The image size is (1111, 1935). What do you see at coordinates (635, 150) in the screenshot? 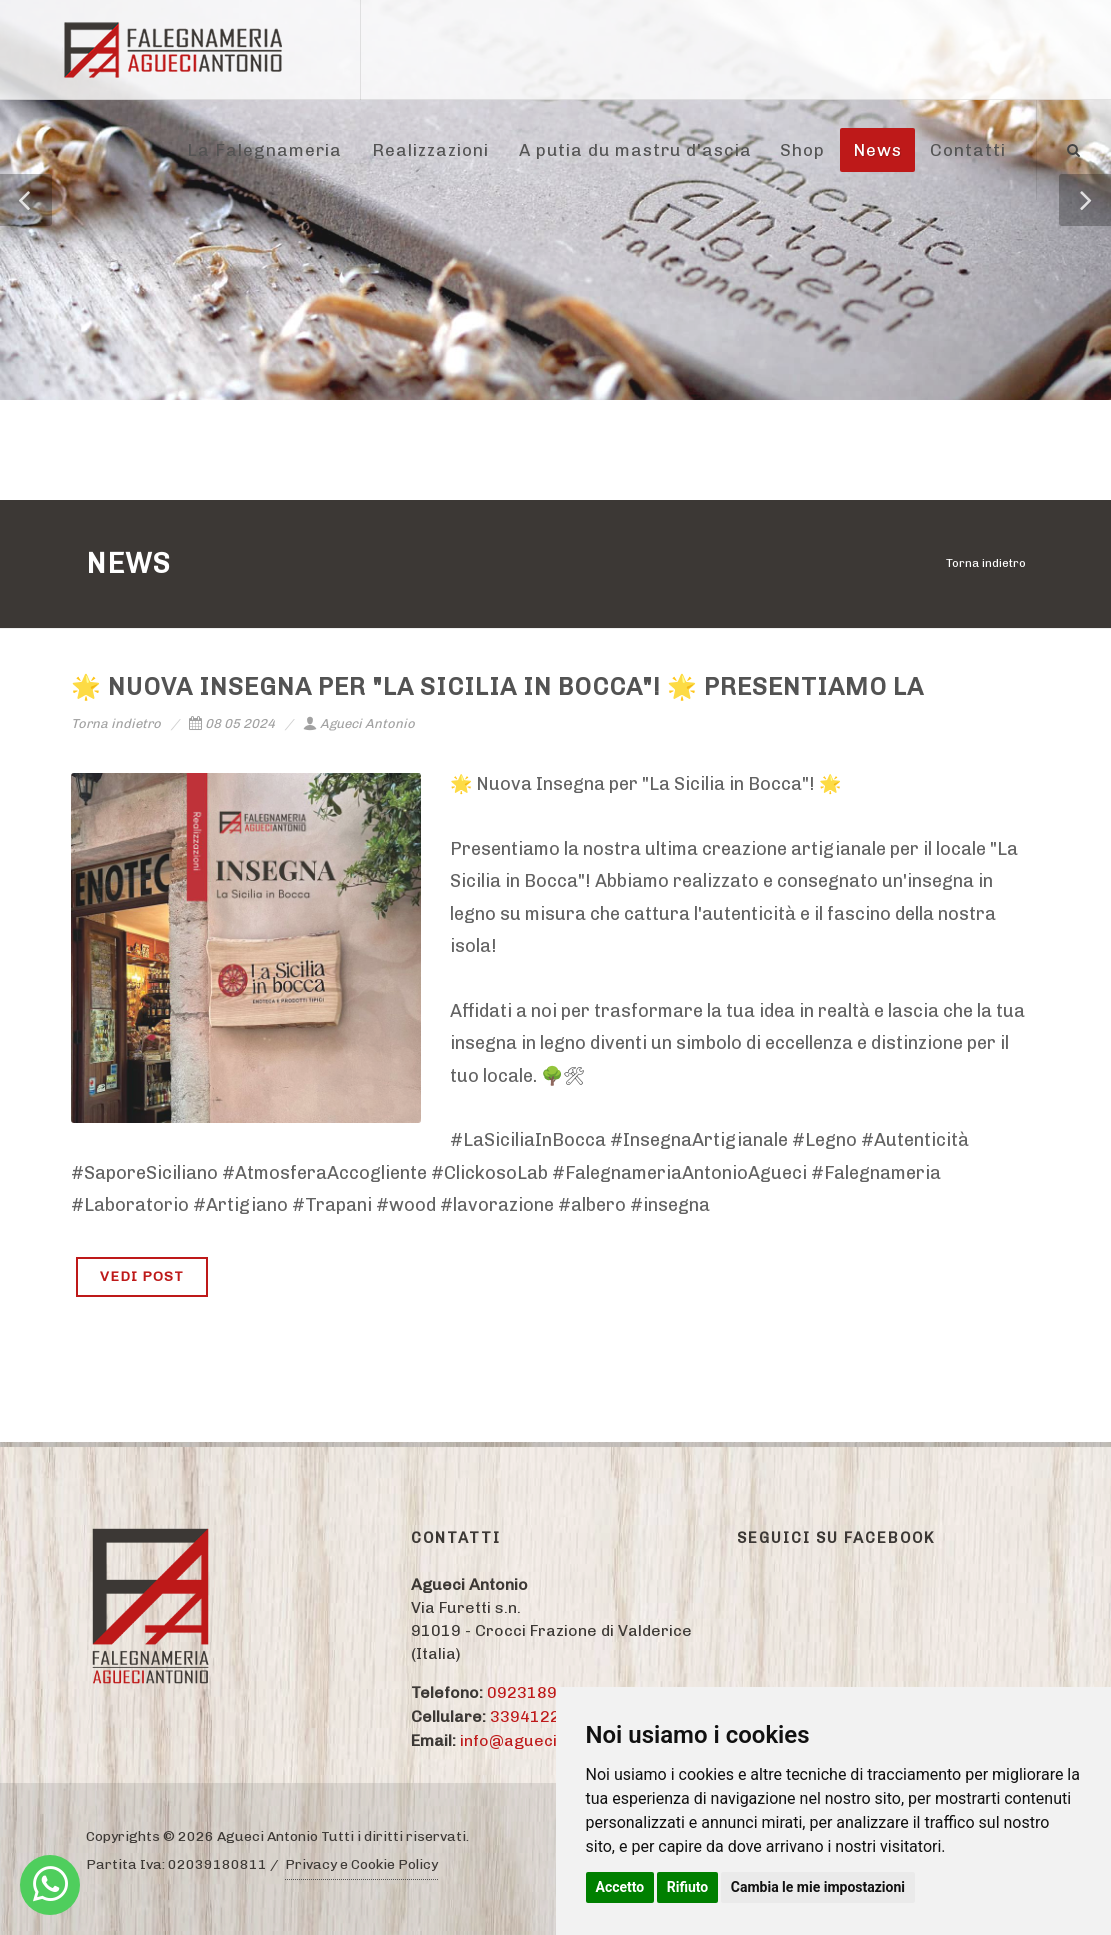
I see `A putia du mastru d'ascia` at bounding box center [635, 150].